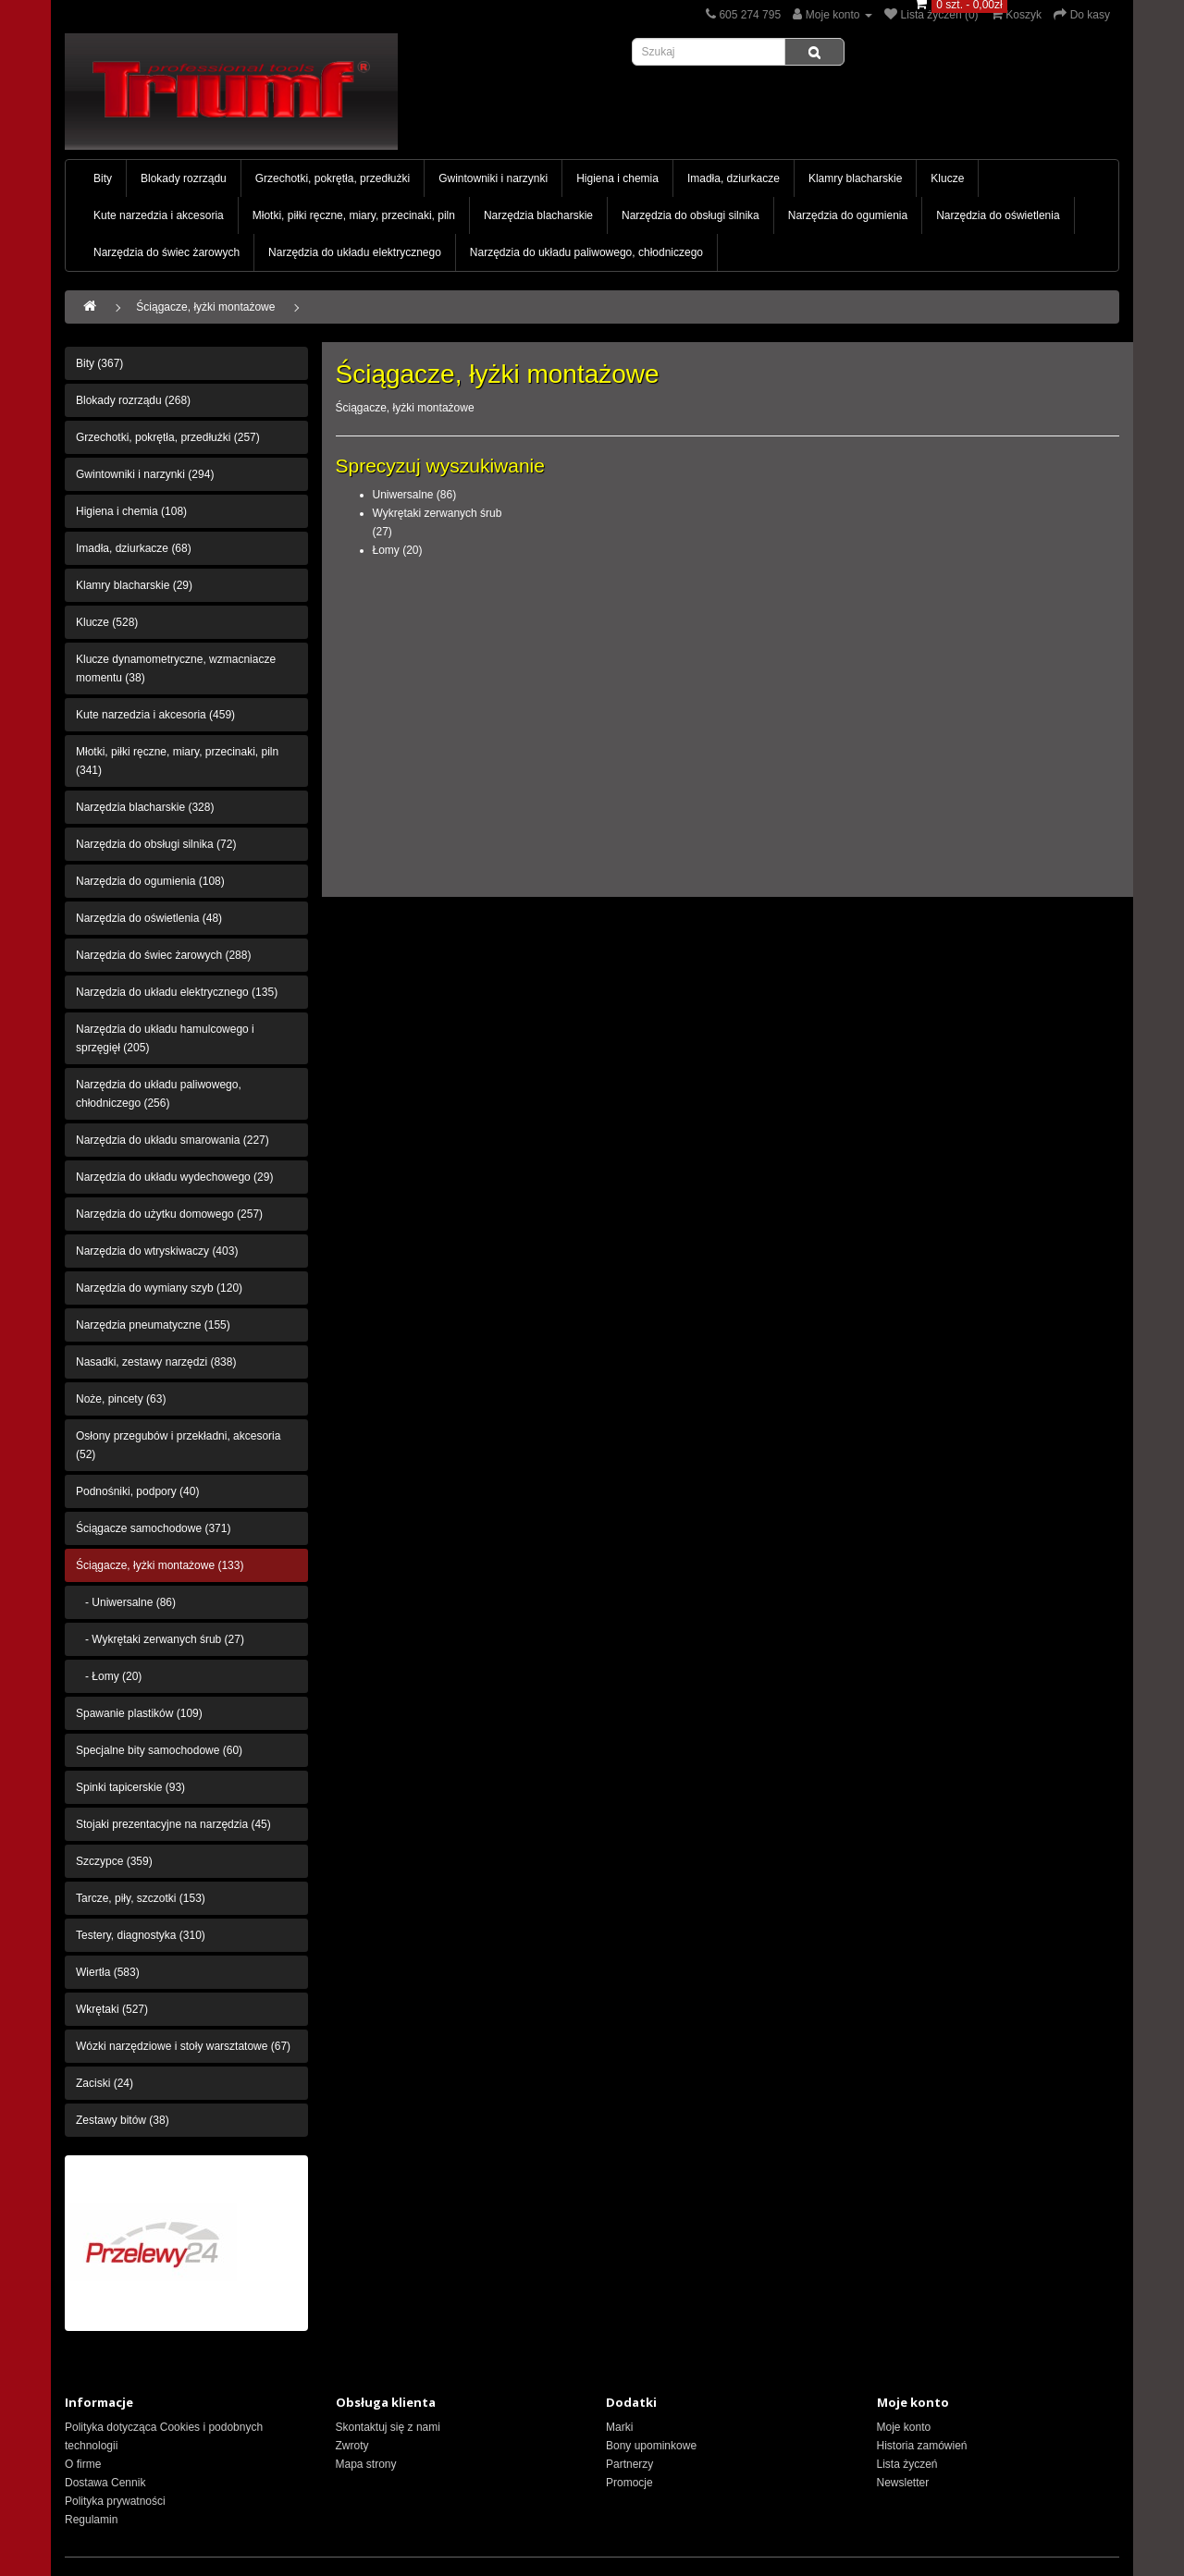 This screenshot has height=2576, width=1184. I want to click on Spinki tapicerskie (93), so click(130, 1787).